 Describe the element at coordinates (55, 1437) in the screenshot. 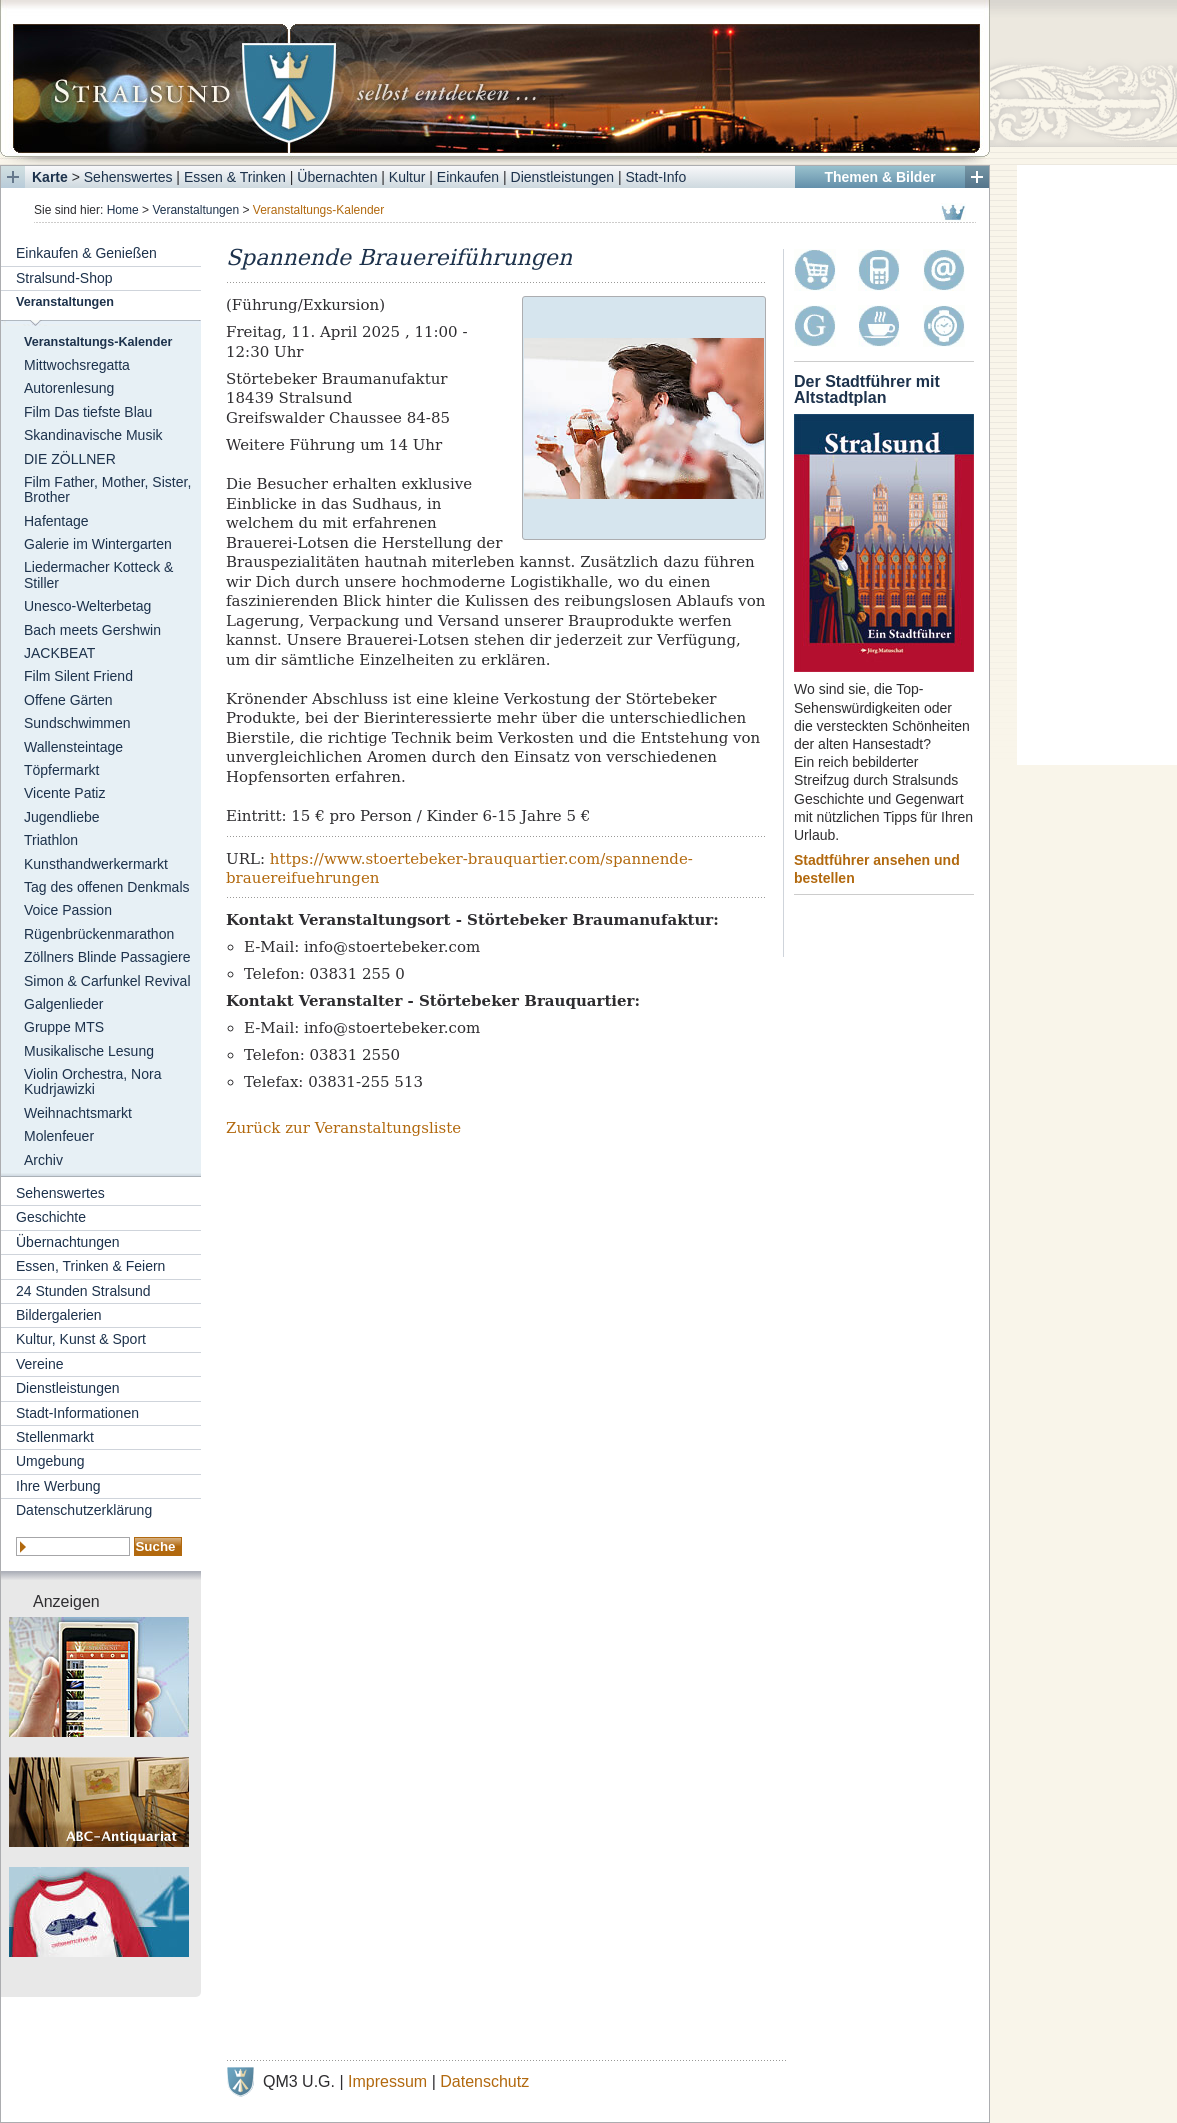

I see `Stellenmarkt` at that location.